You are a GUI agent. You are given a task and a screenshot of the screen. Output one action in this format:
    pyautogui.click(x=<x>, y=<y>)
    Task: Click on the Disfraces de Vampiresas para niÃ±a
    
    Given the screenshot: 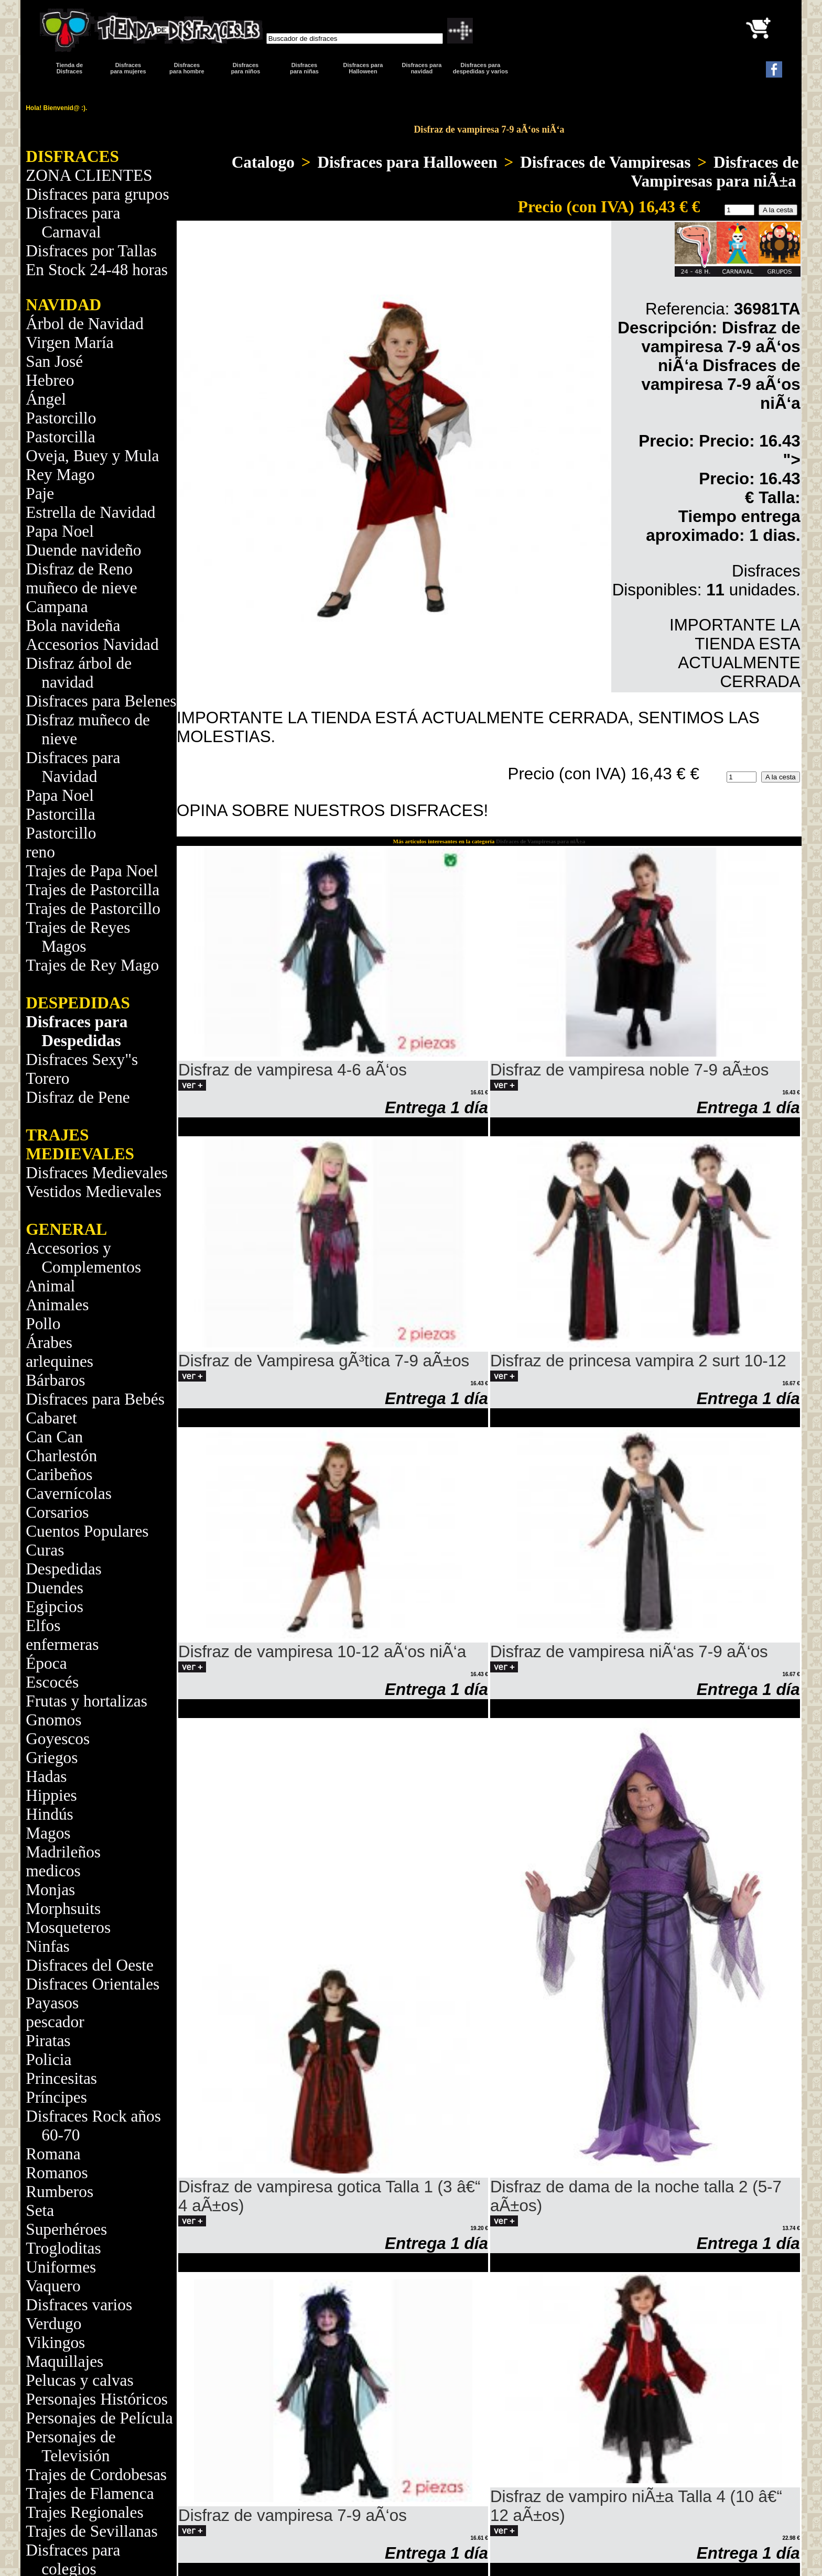 What is the action you would take?
    pyautogui.click(x=715, y=171)
    